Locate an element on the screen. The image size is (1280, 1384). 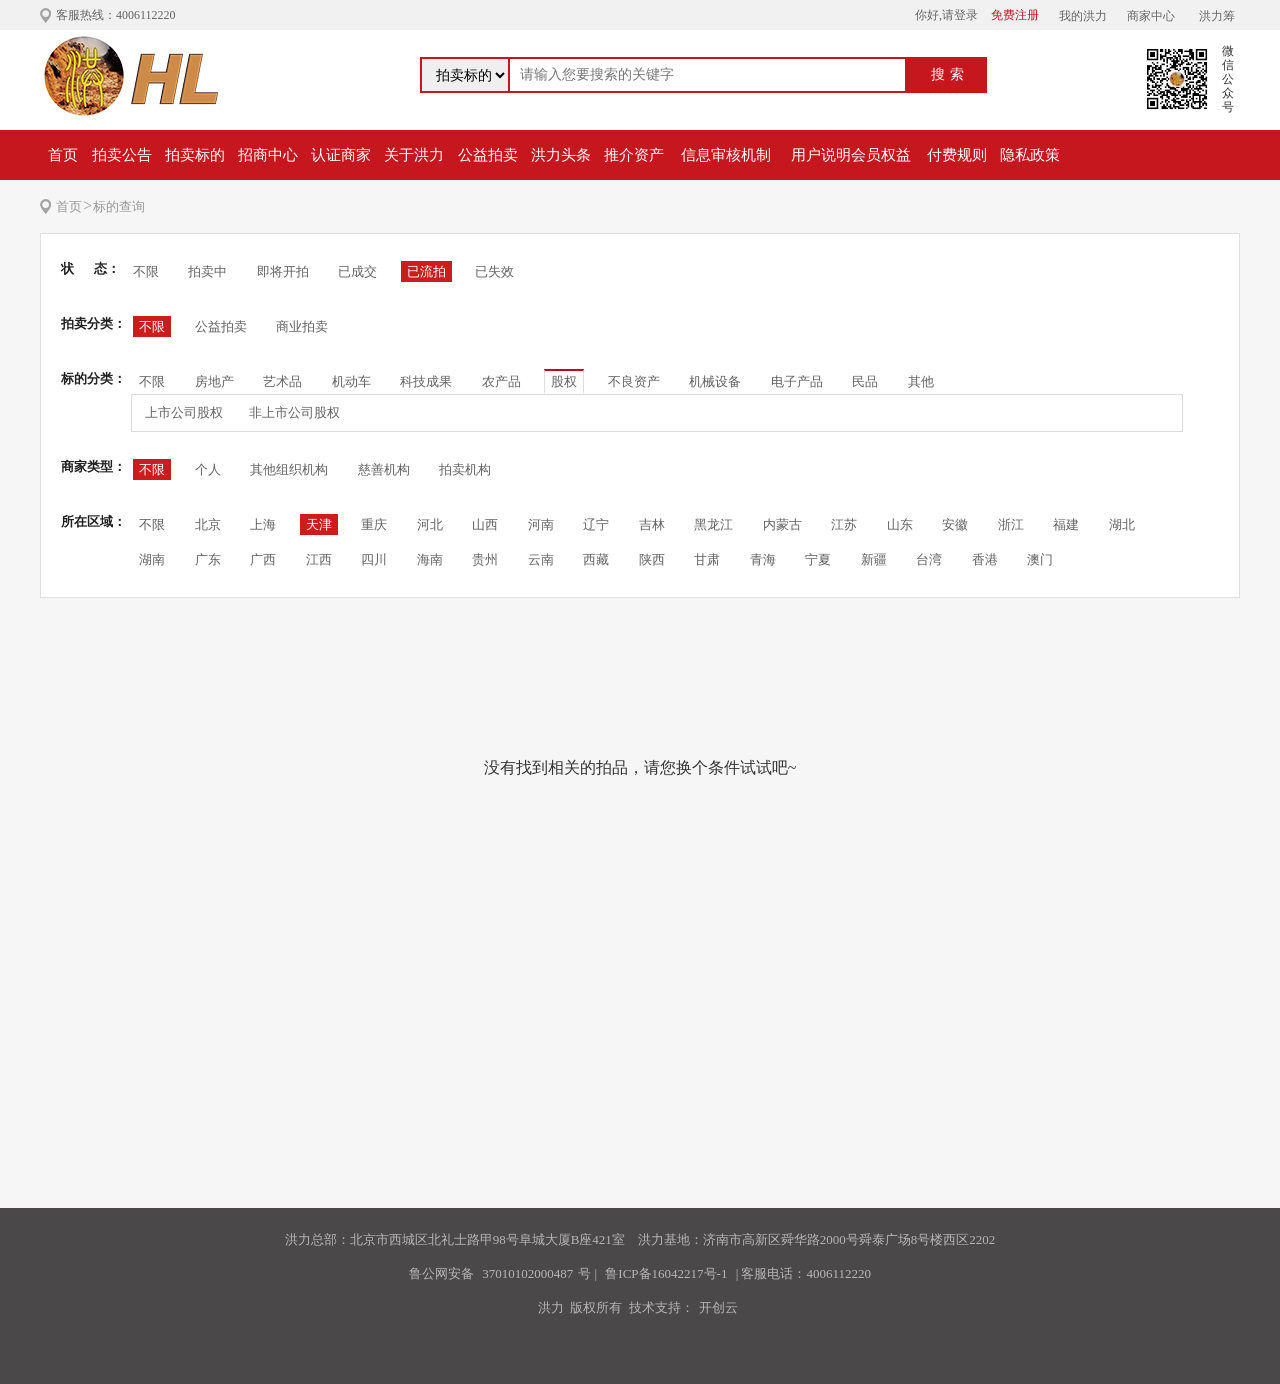
已成交 is located at coordinates (357, 271).